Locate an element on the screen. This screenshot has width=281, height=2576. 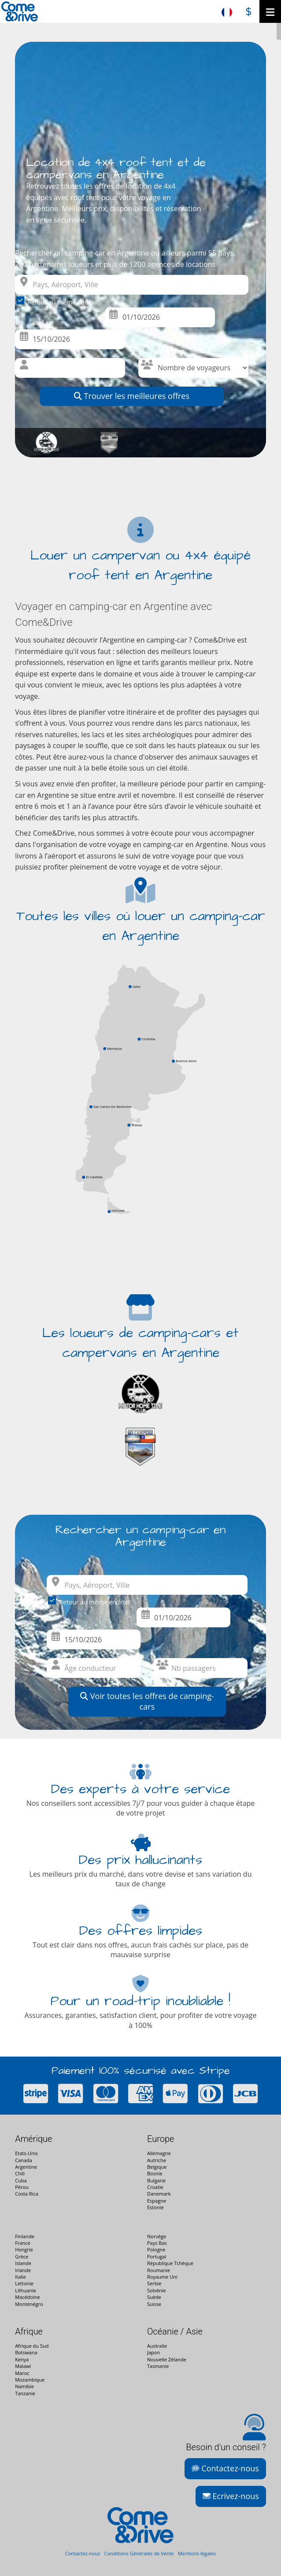
Nouvelle Zélande is located at coordinates (166, 2359).